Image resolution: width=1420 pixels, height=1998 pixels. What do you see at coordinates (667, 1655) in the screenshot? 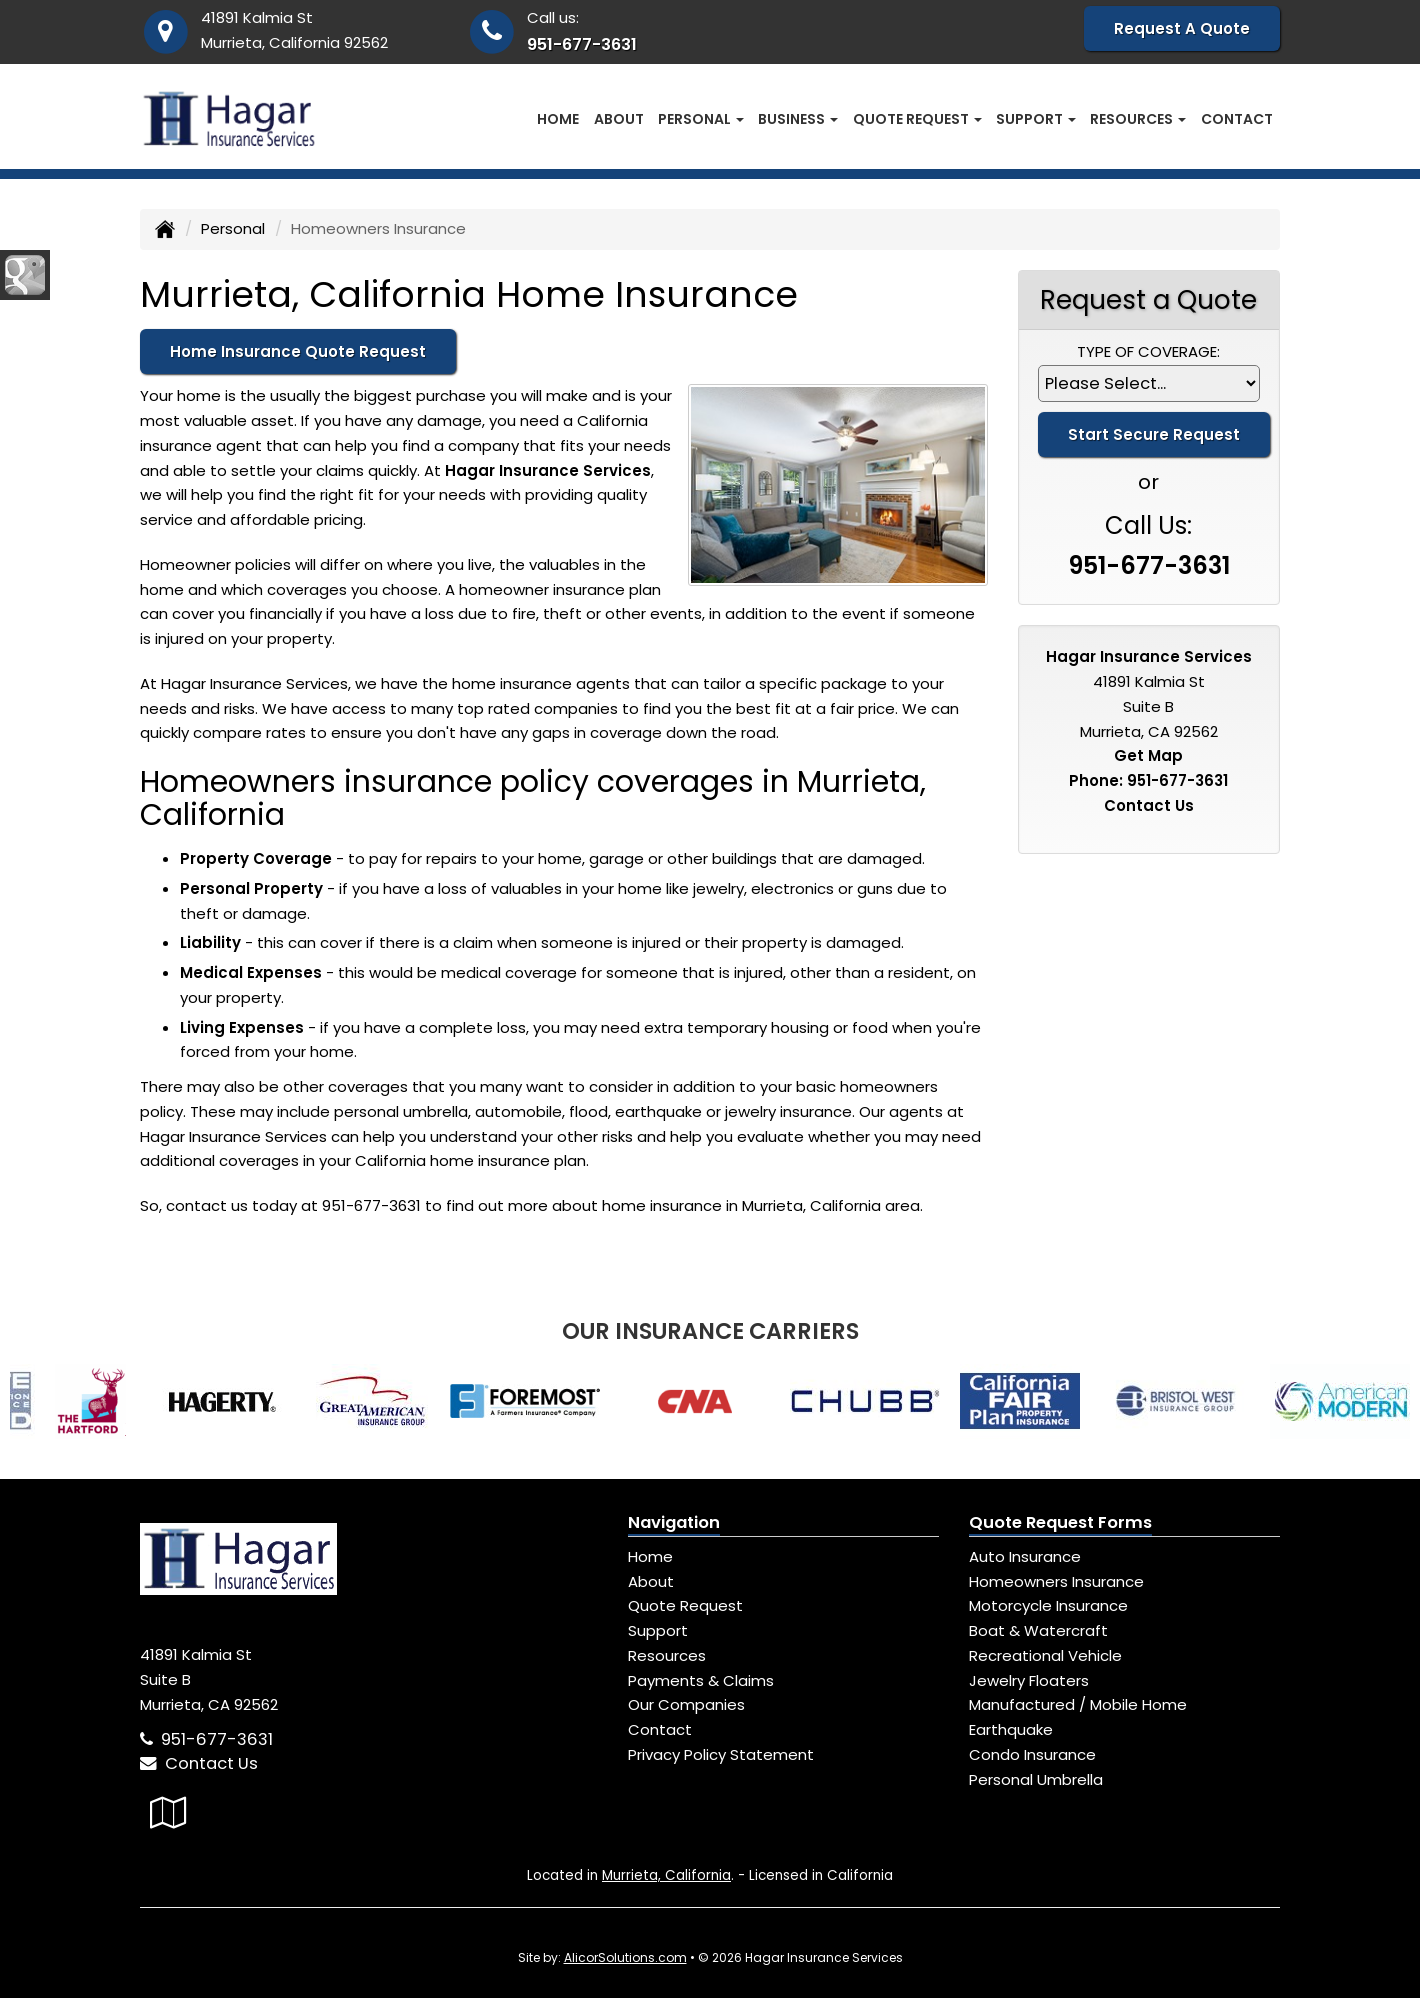
I see `Resources` at bounding box center [667, 1655].